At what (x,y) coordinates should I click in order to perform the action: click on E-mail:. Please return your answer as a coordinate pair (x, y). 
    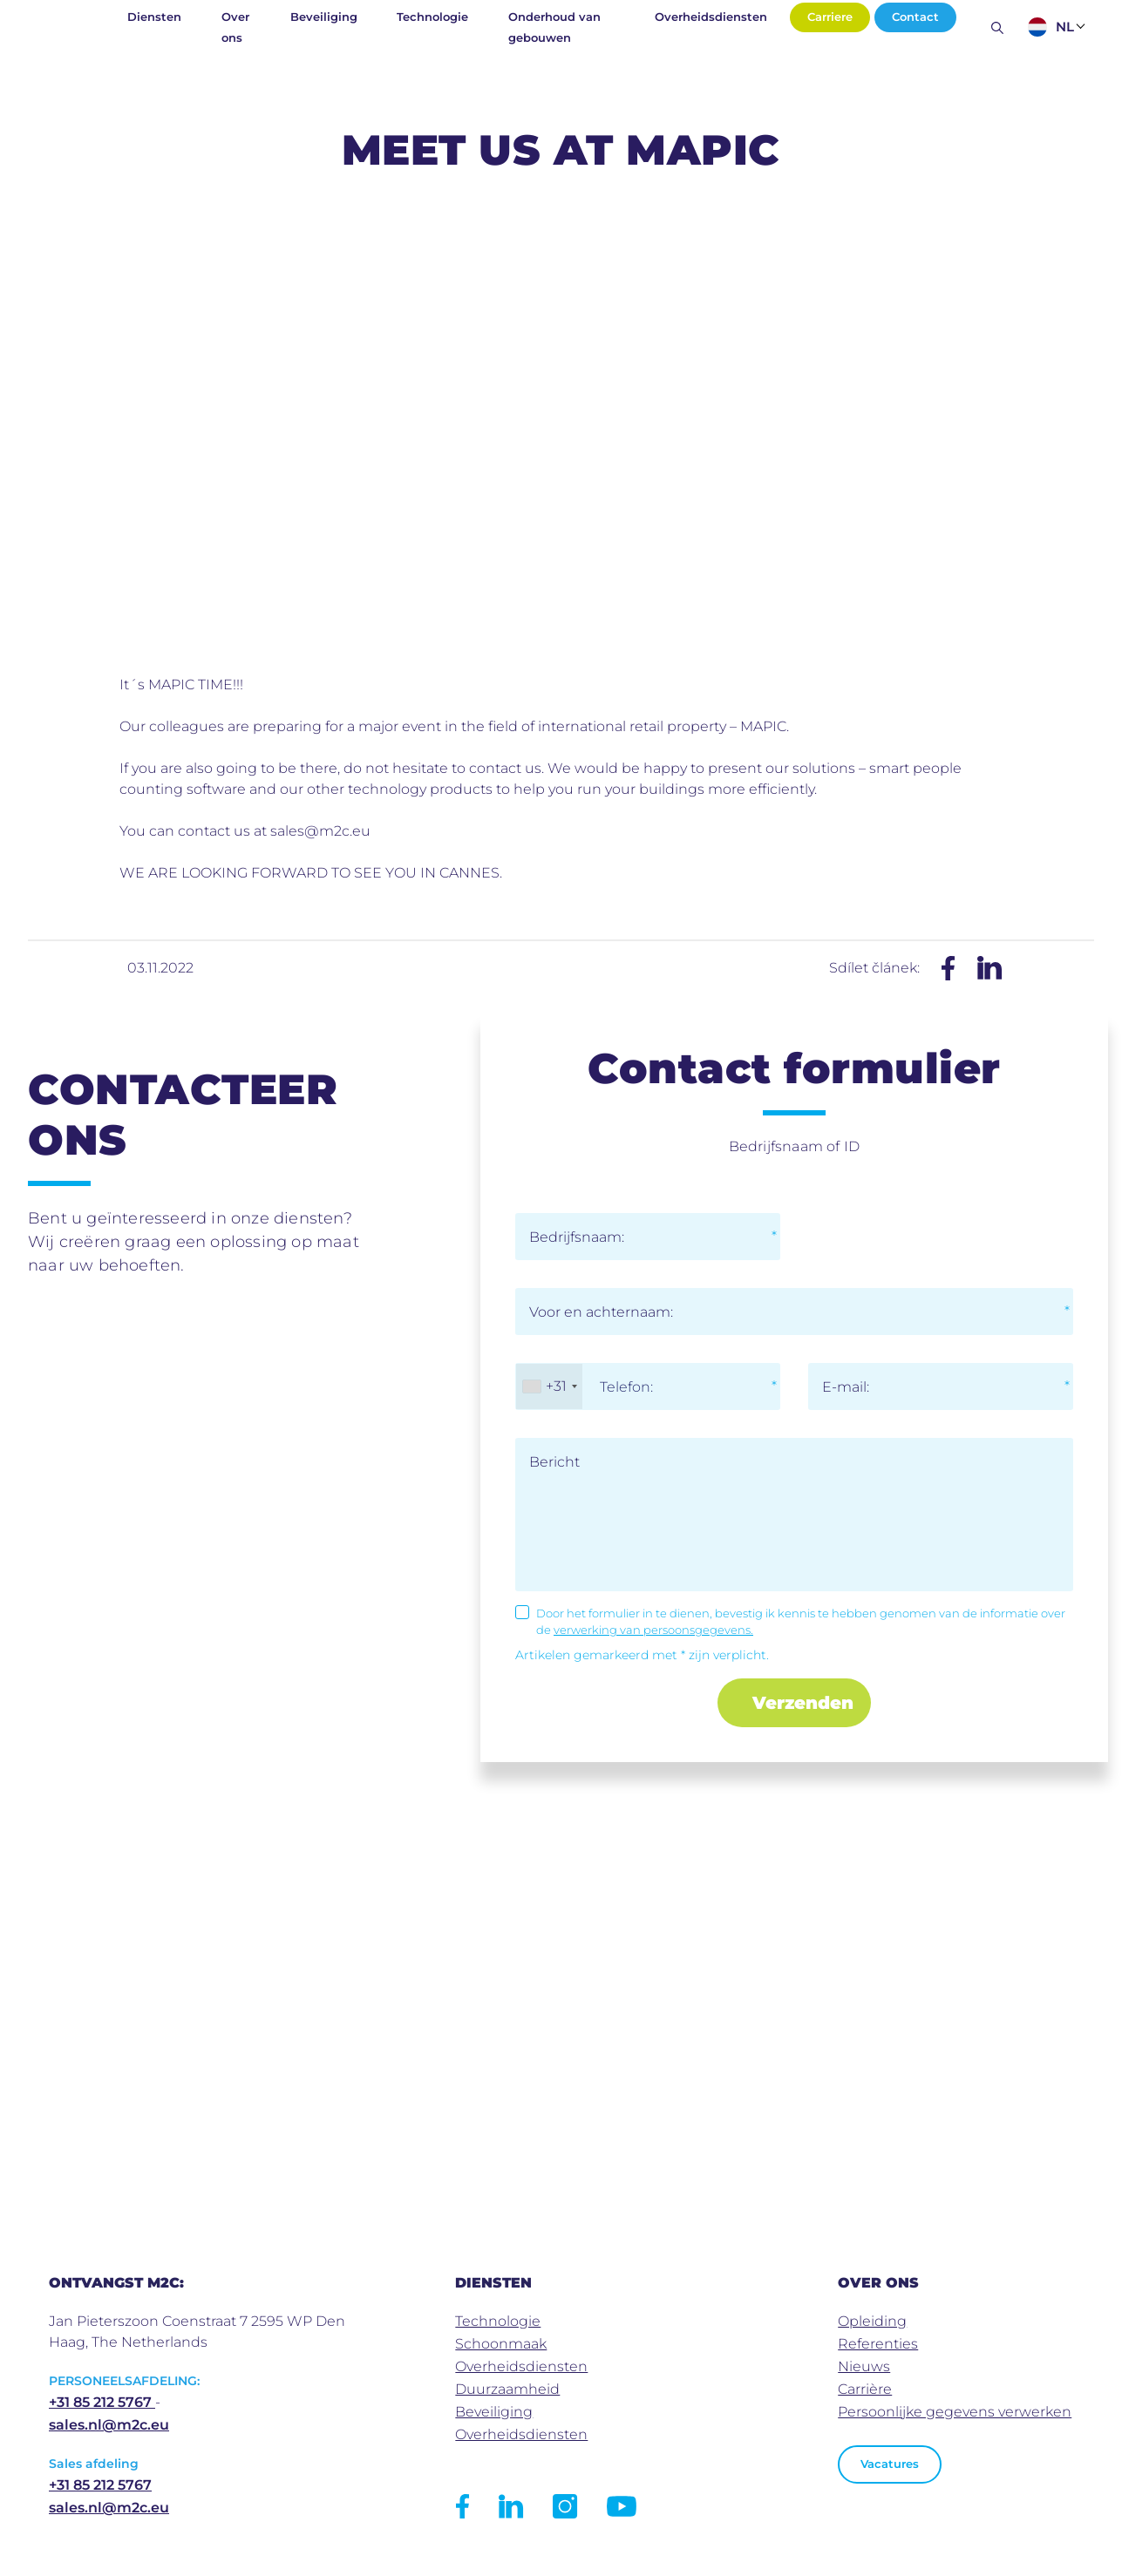
    Looking at the image, I should click on (845, 1387).